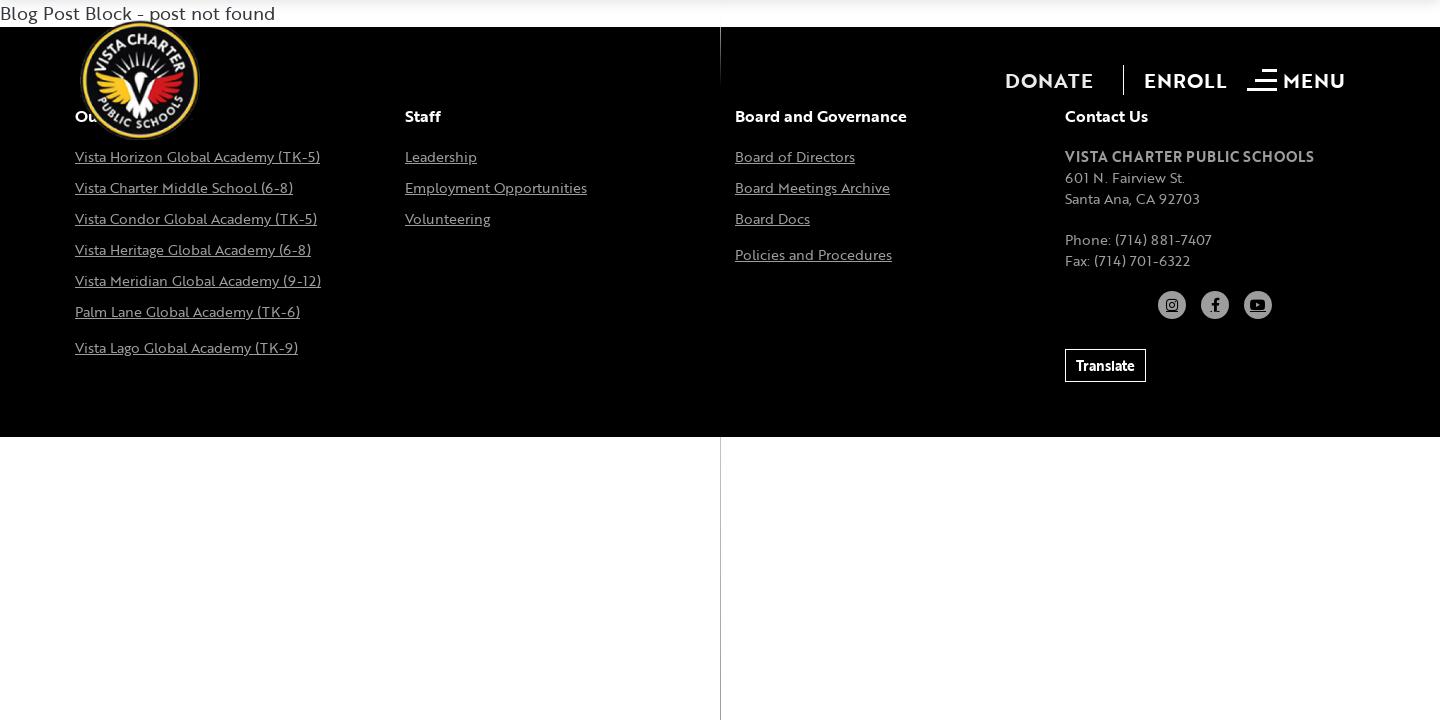  I want to click on Vista Meridian Global Academy (9-12), so click(198, 280).